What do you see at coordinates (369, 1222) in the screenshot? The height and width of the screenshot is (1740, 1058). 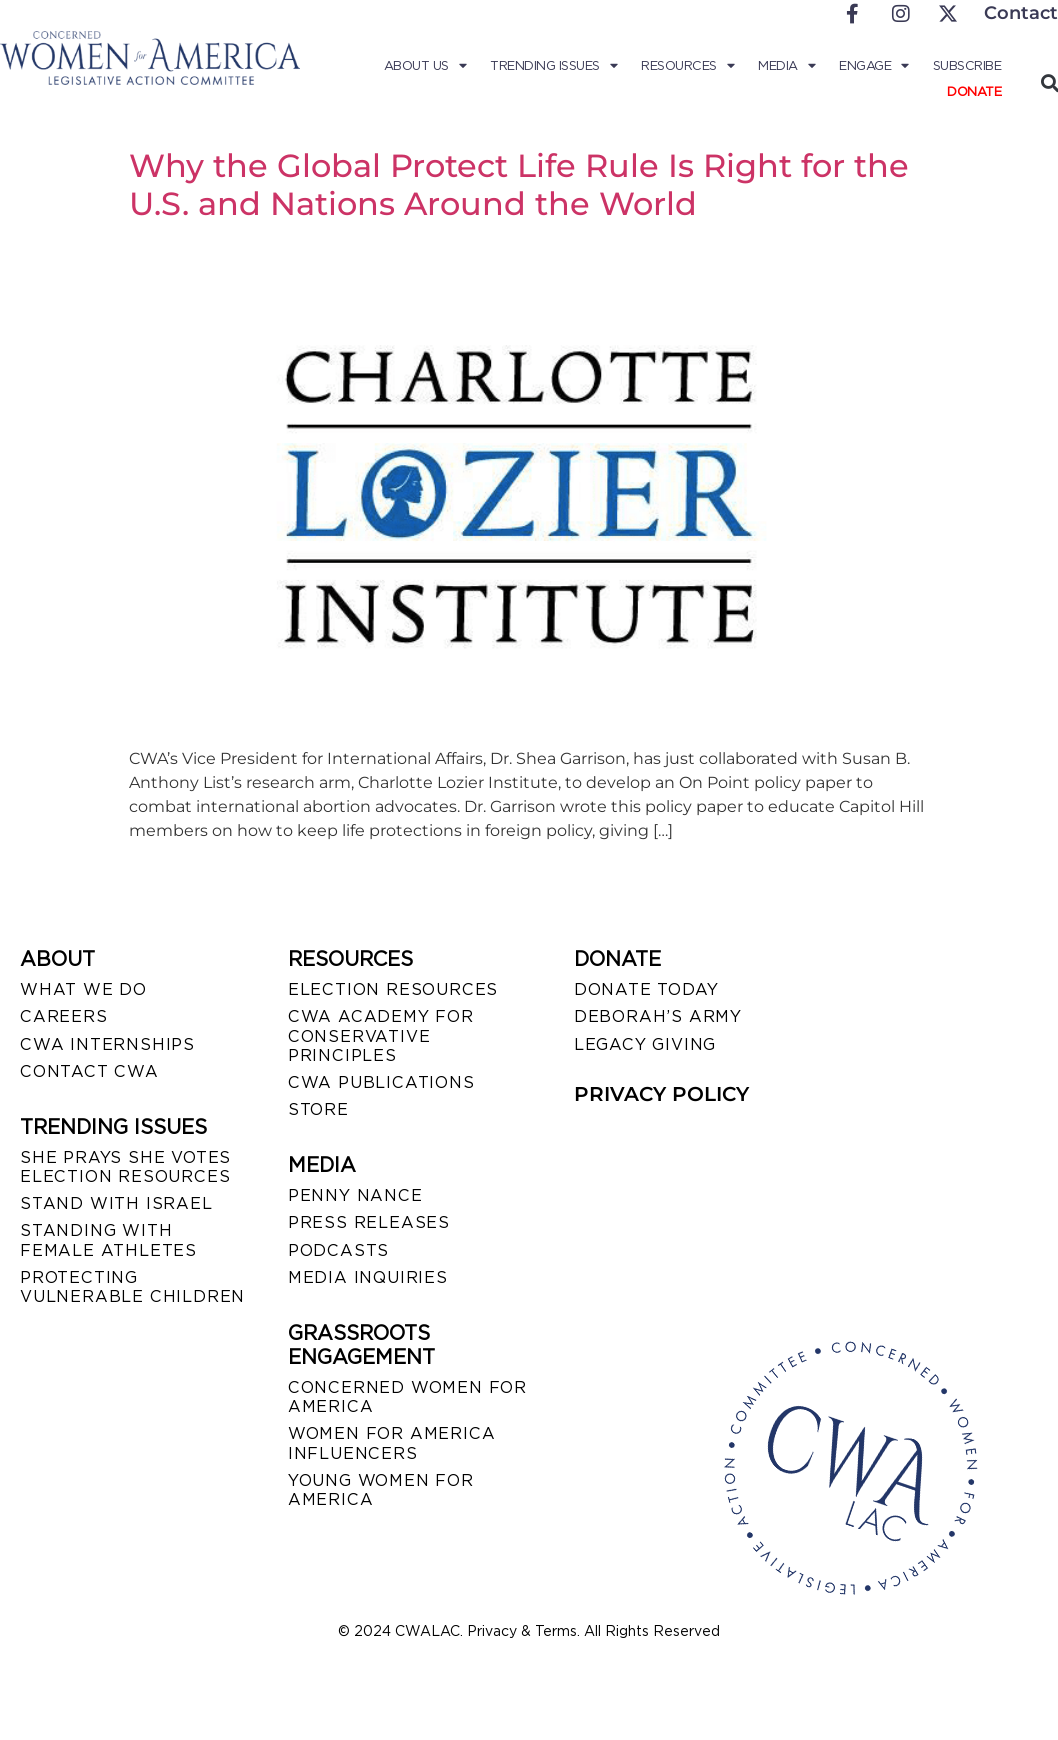 I see `PRESS RELEASES` at bounding box center [369, 1222].